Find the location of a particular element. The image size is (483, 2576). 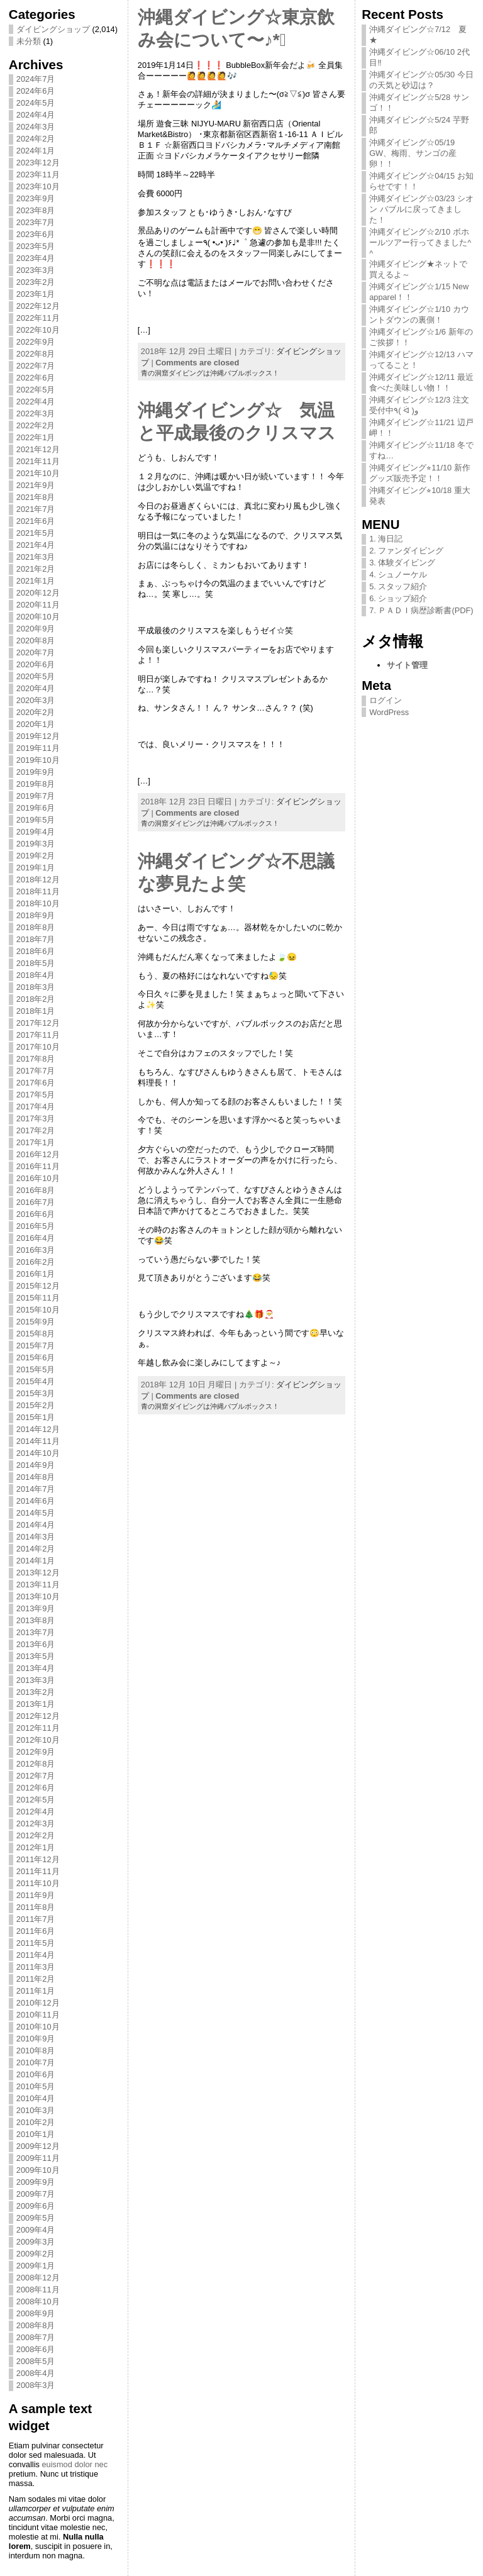

2012年1月 is located at coordinates (35, 1847).